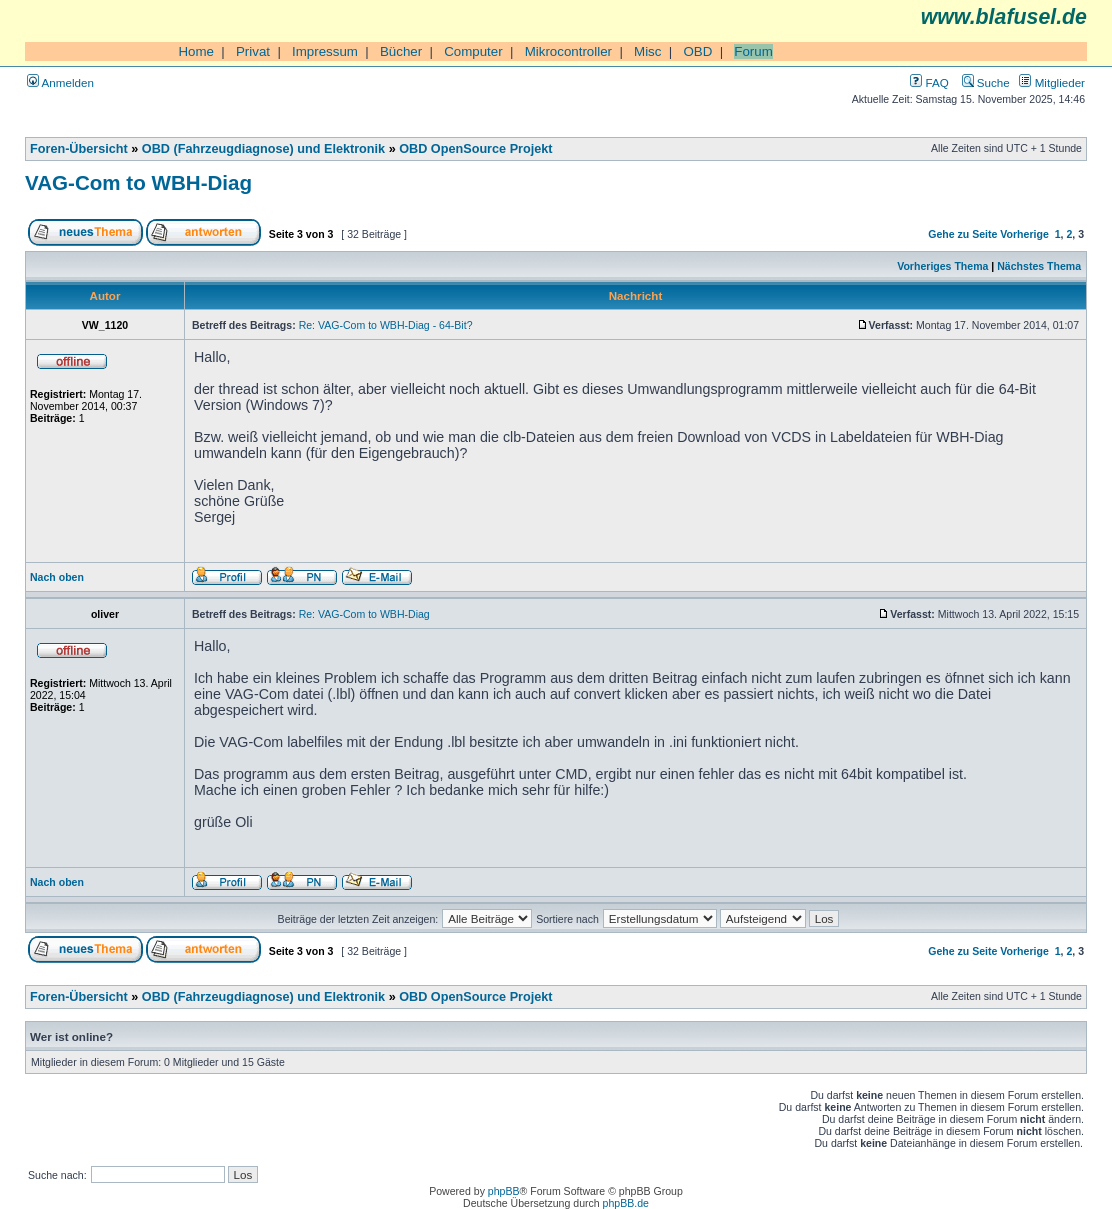 The height and width of the screenshot is (1209, 1112). Describe the element at coordinates (647, 51) in the screenshot. I see `Misc` at that location.